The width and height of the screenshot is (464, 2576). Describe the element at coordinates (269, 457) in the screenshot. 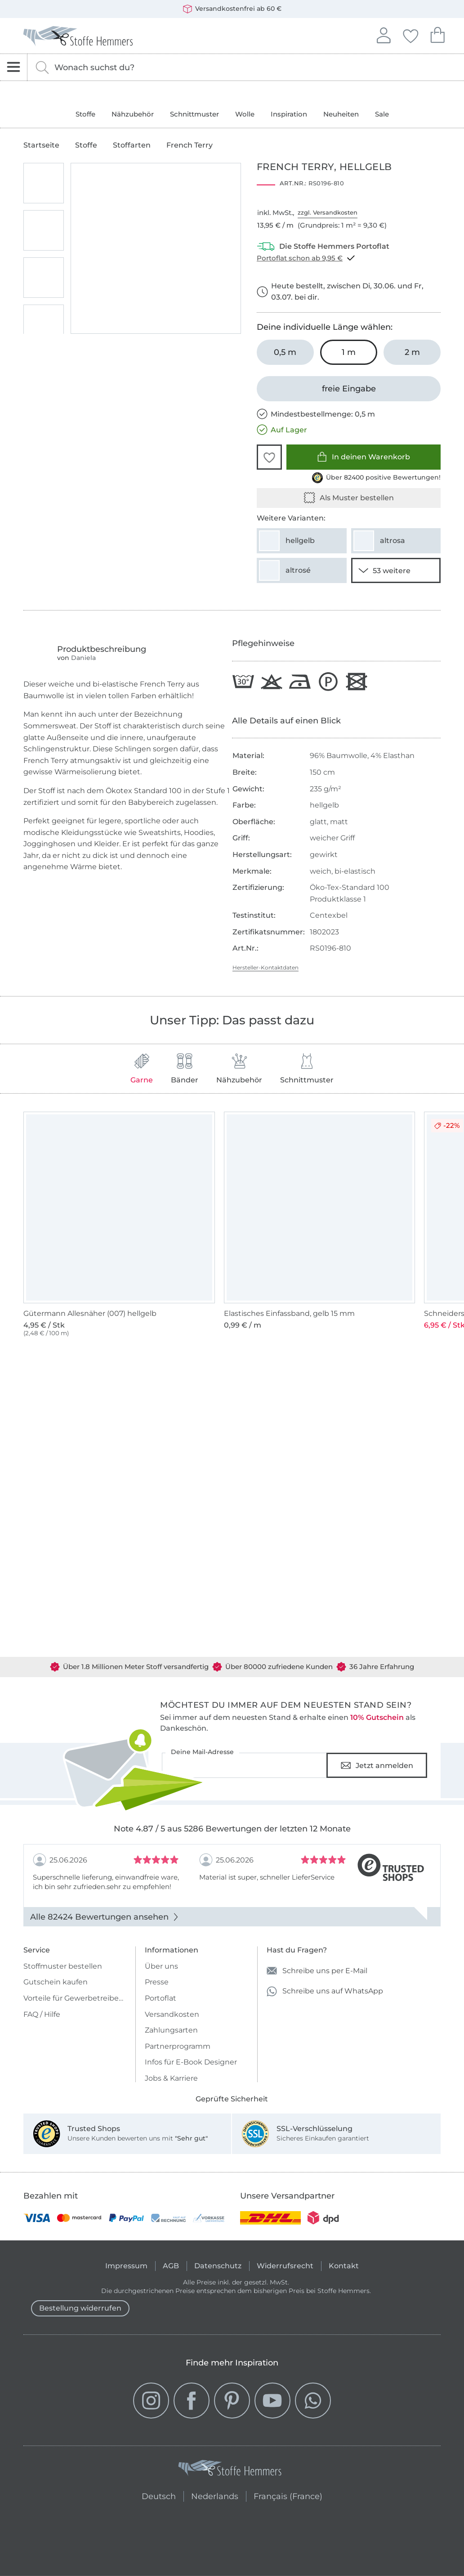

I see `[button]` at that location.